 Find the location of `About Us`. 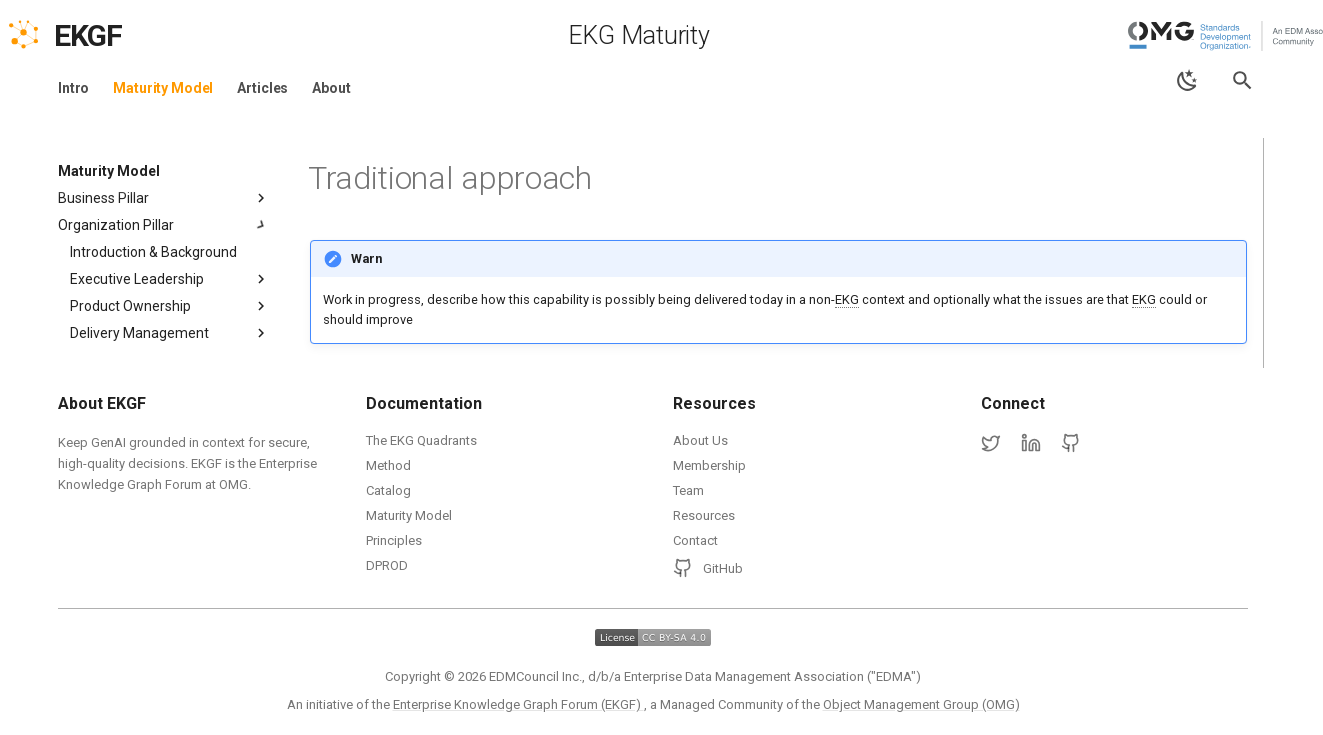

About Us is located at coordinates (700, 440).